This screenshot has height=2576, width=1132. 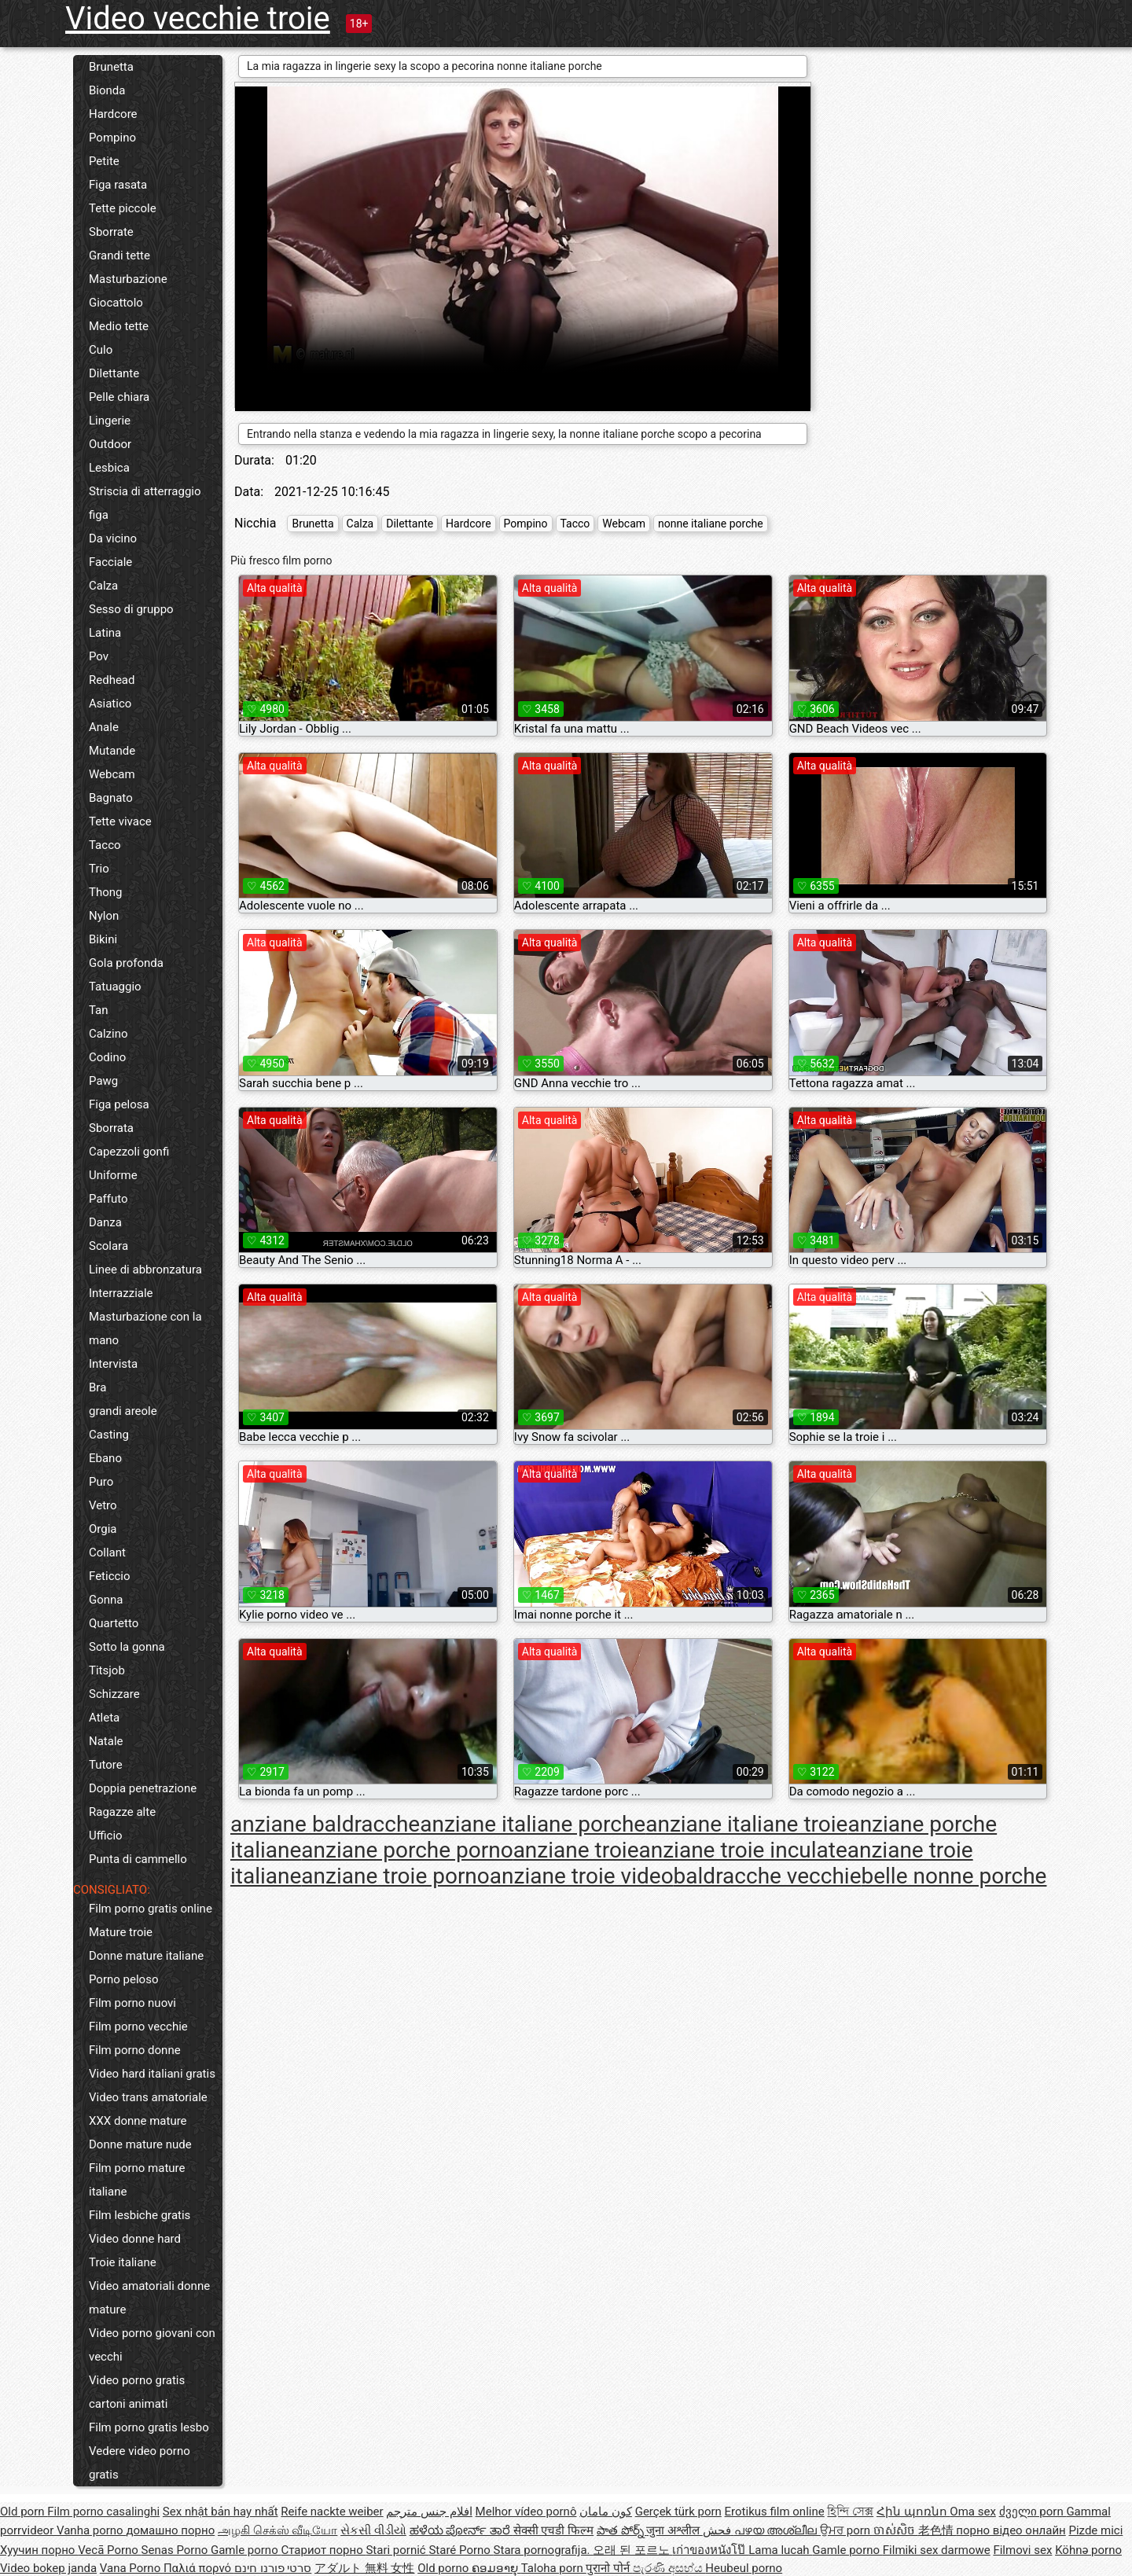 What do you see at coordinates (145, 503) in the screenshot?
I see `Striscia di atterraggio figa` at bounding box center [145, 503].